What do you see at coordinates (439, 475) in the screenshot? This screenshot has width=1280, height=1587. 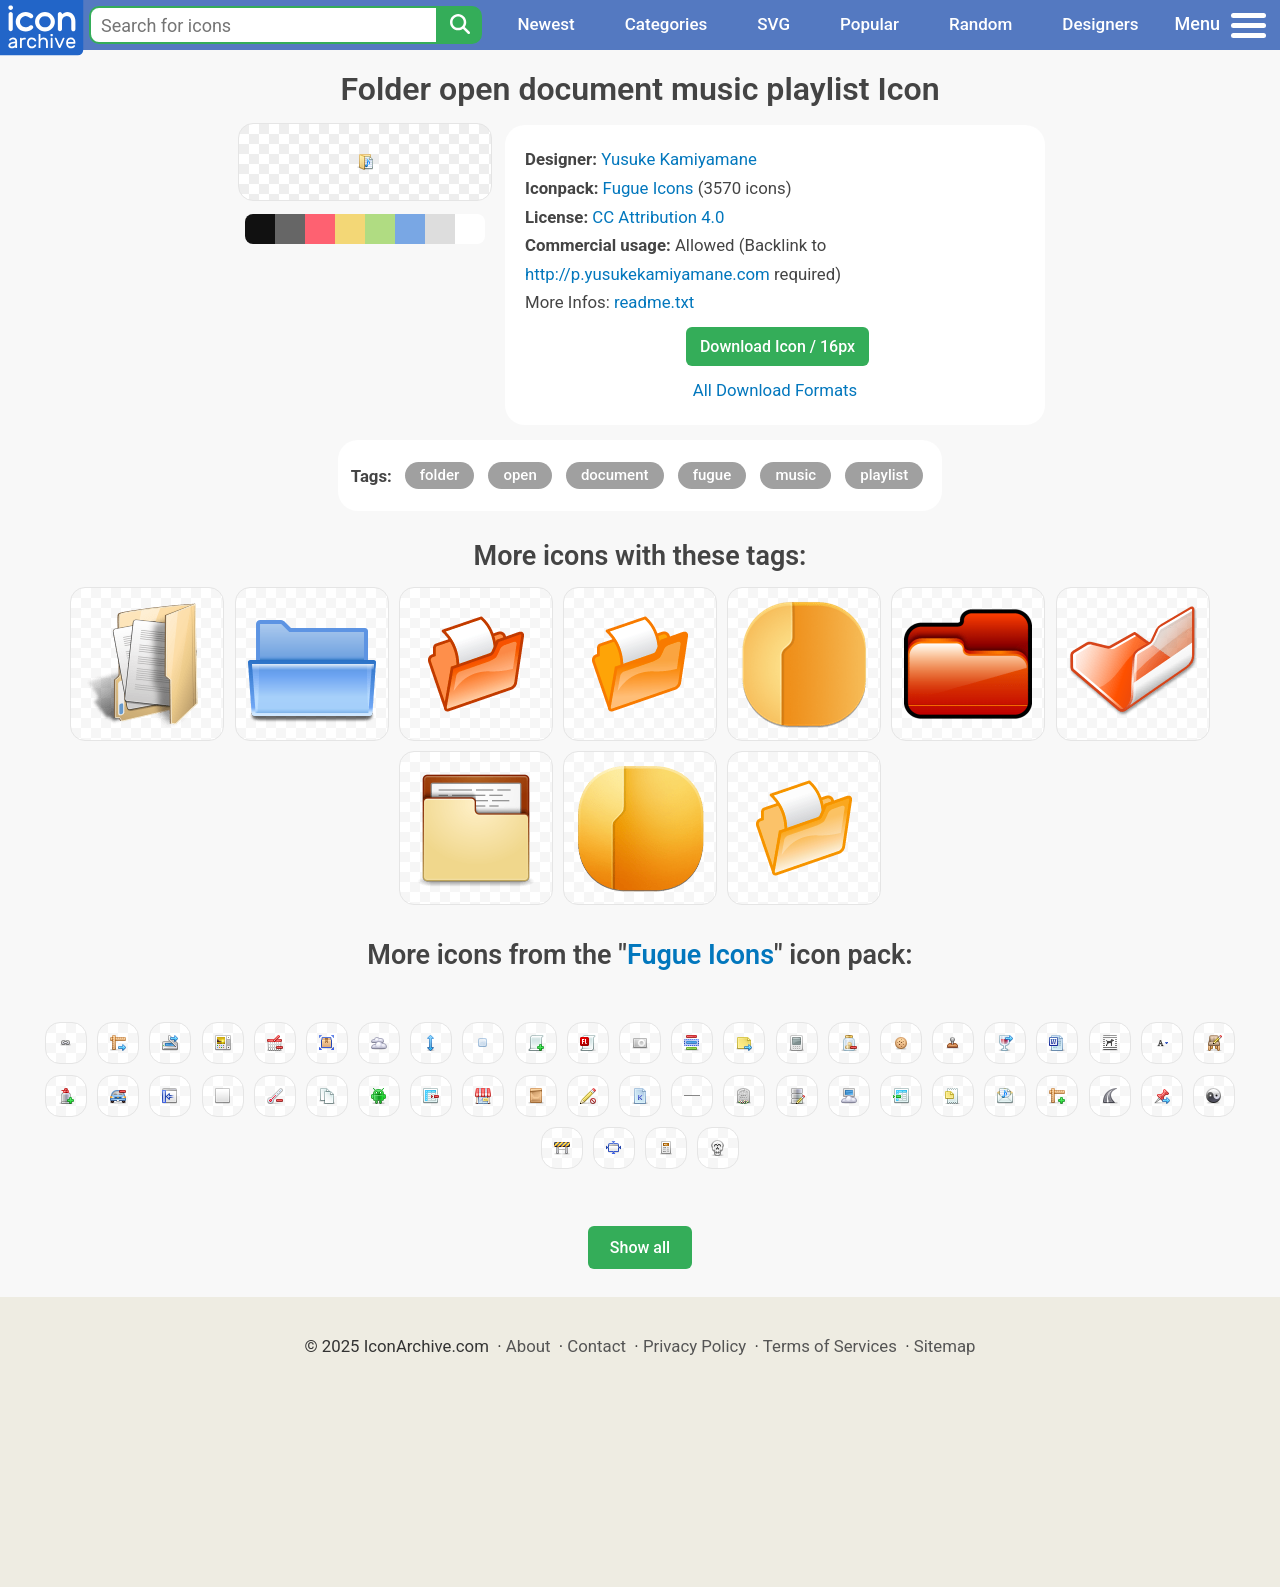 I see `folder` at bounding box center [439, 475].